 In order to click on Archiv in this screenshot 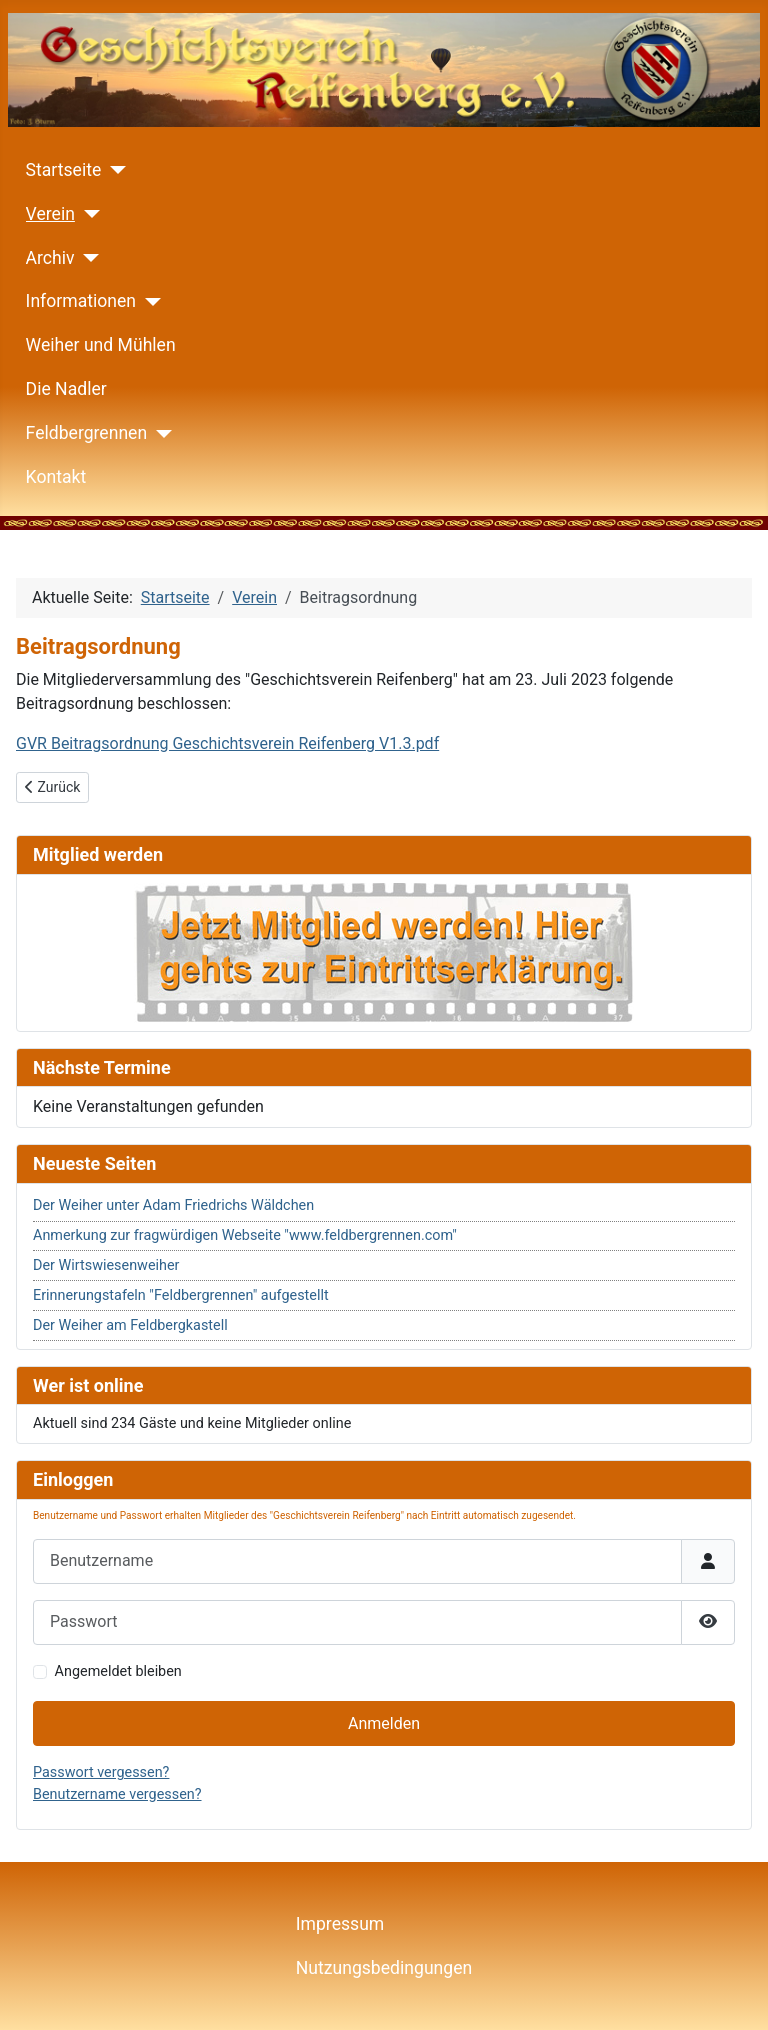, I will do `click(50, 258)`.